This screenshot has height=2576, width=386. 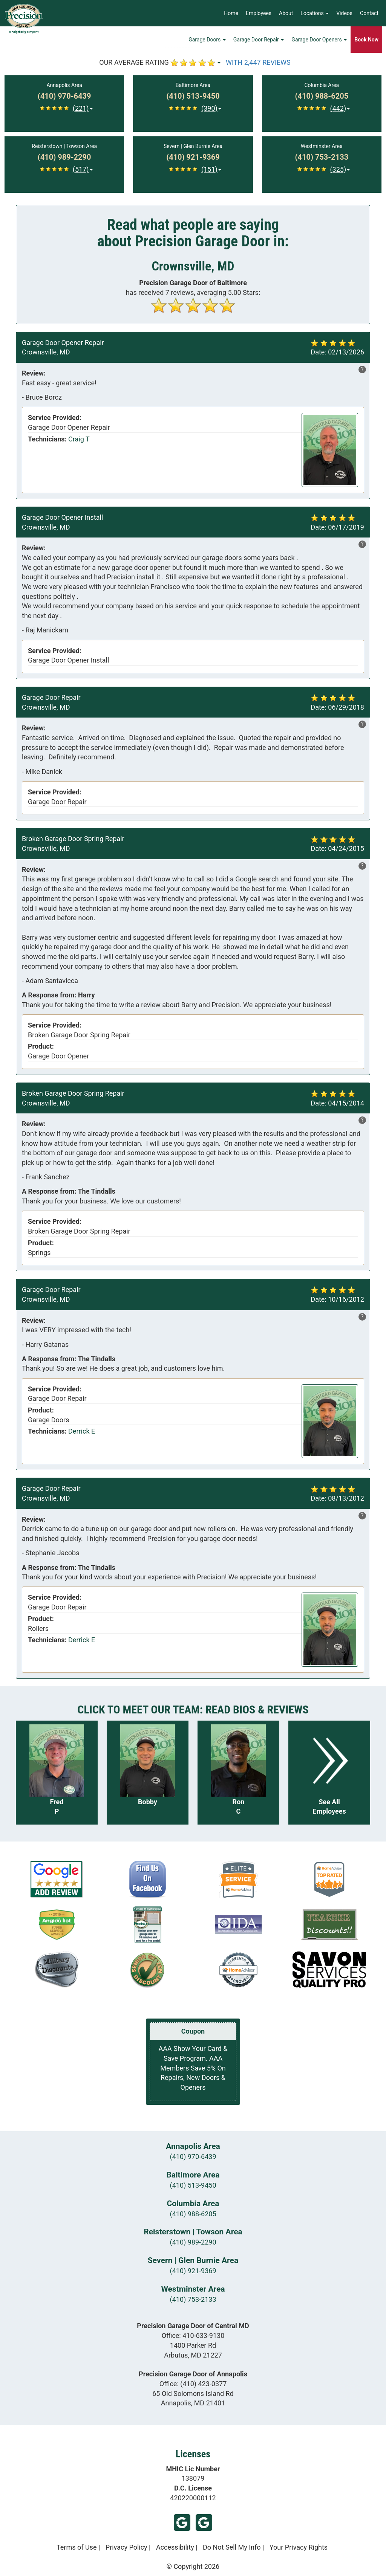 I want to click on (410) 921-9369, so click(x=193, y=2271).